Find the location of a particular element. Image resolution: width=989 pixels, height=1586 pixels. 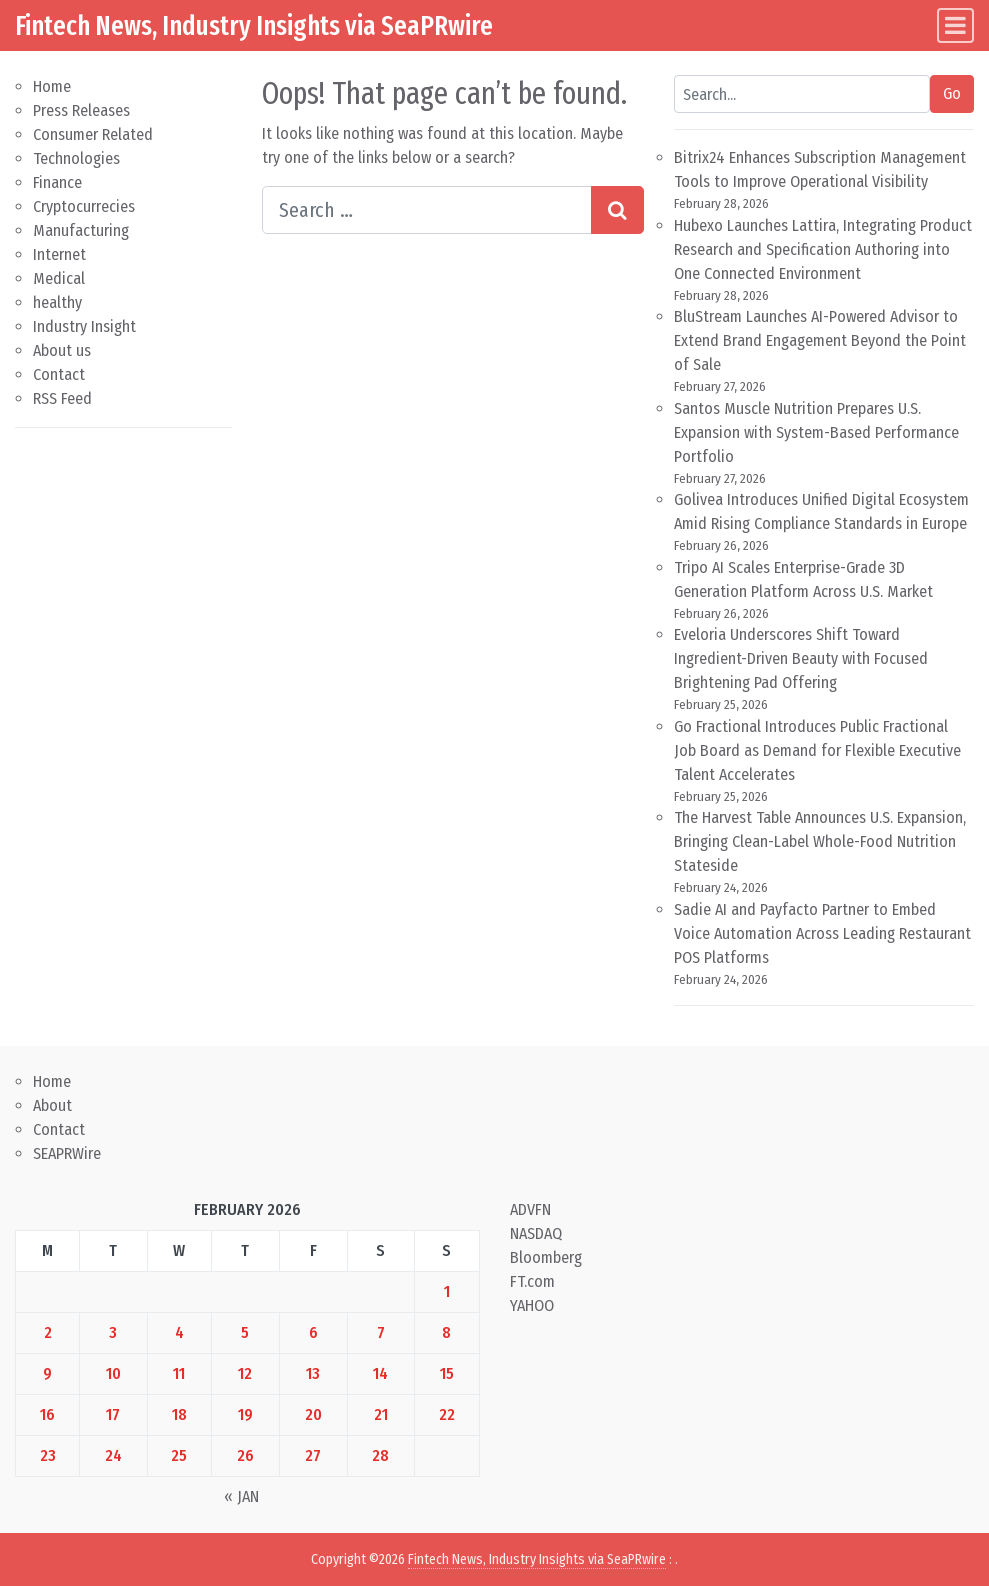

[Search input] is located at coordinates (427, 210).